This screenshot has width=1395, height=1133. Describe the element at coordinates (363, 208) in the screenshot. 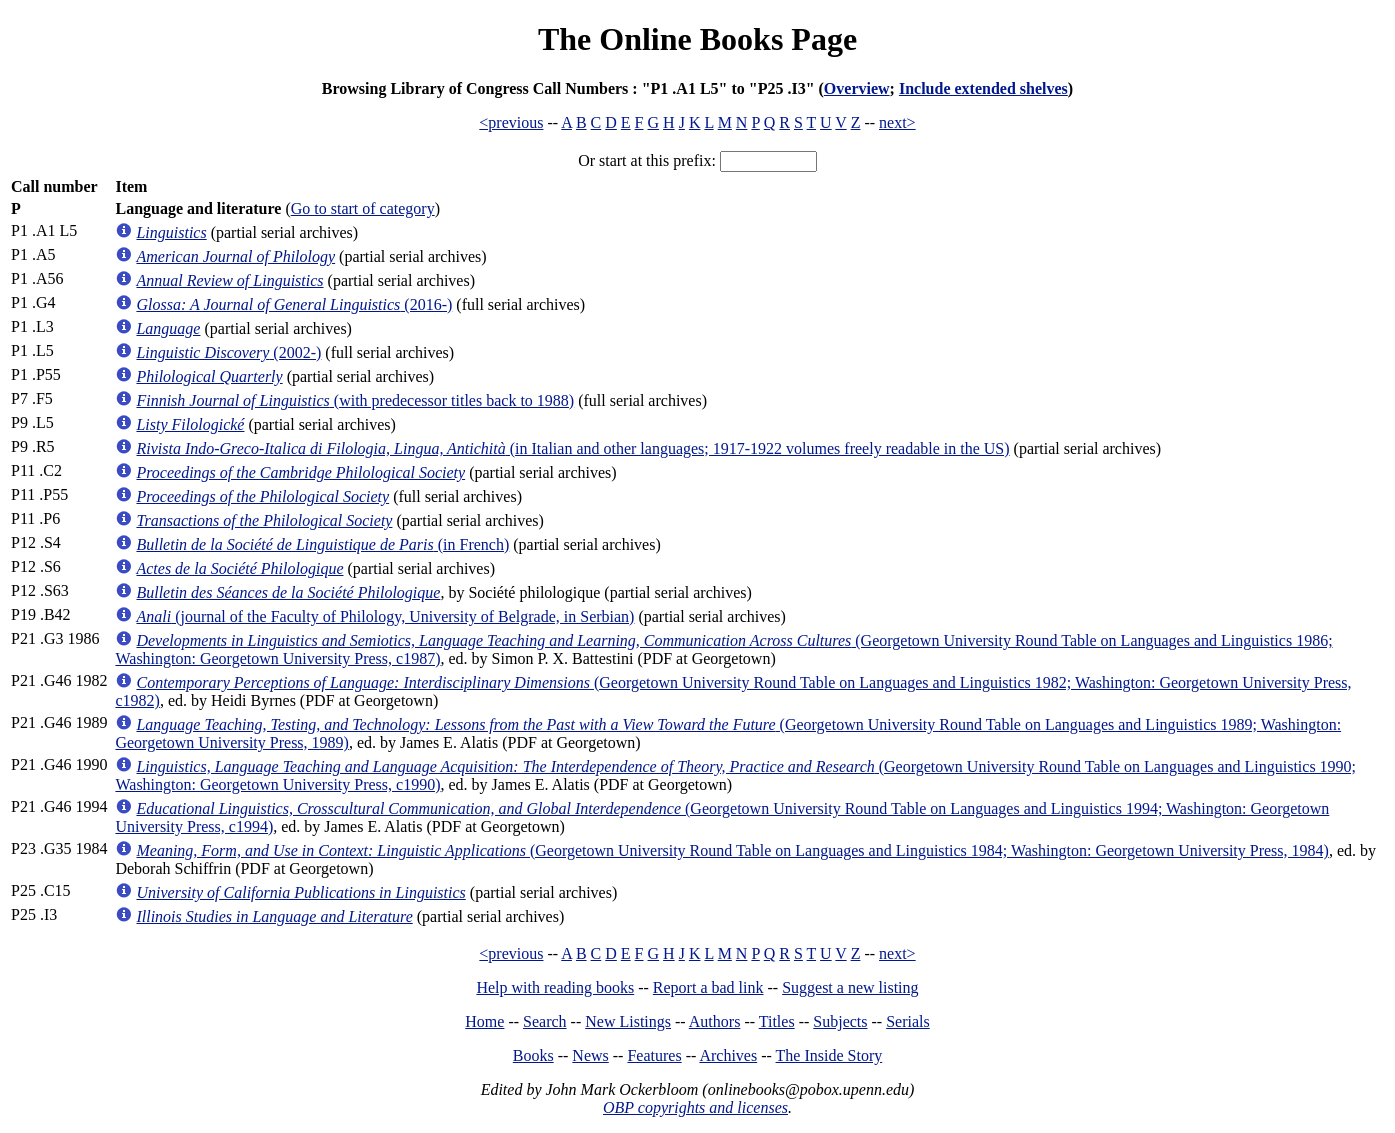

I see `Go to start of category` at that location.